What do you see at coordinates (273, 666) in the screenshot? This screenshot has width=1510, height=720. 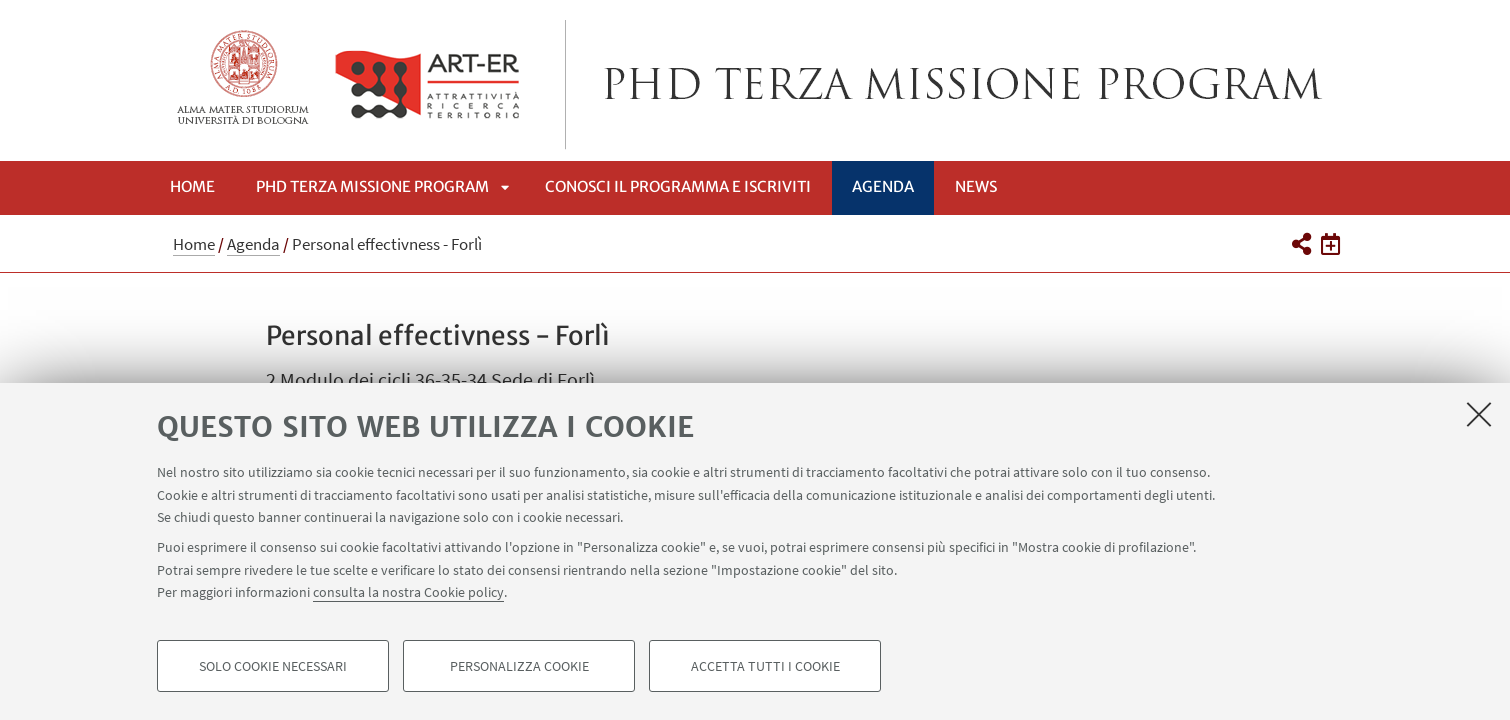 I see `Solo cookie necessari` at bounding box center [273, 666].